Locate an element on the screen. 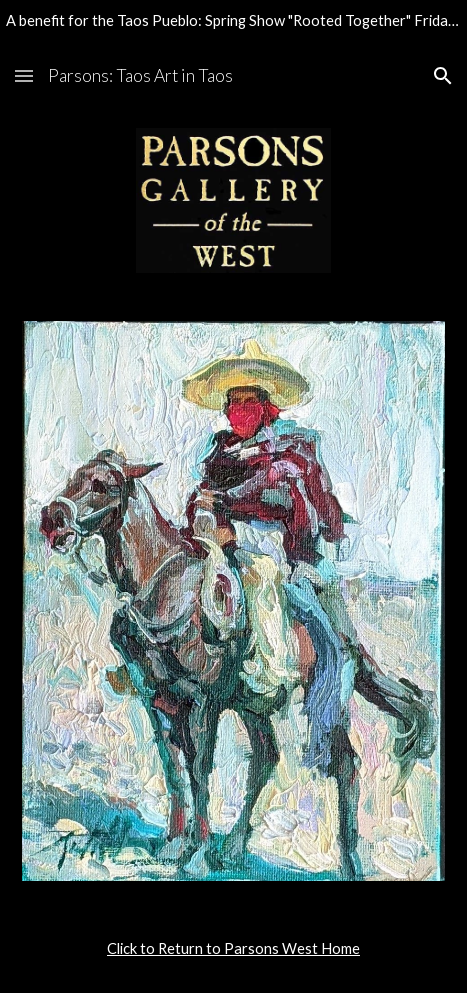 Image resolution: width=467 pixels, height=993 pixels. [region] is located at coordinates (233, 24).